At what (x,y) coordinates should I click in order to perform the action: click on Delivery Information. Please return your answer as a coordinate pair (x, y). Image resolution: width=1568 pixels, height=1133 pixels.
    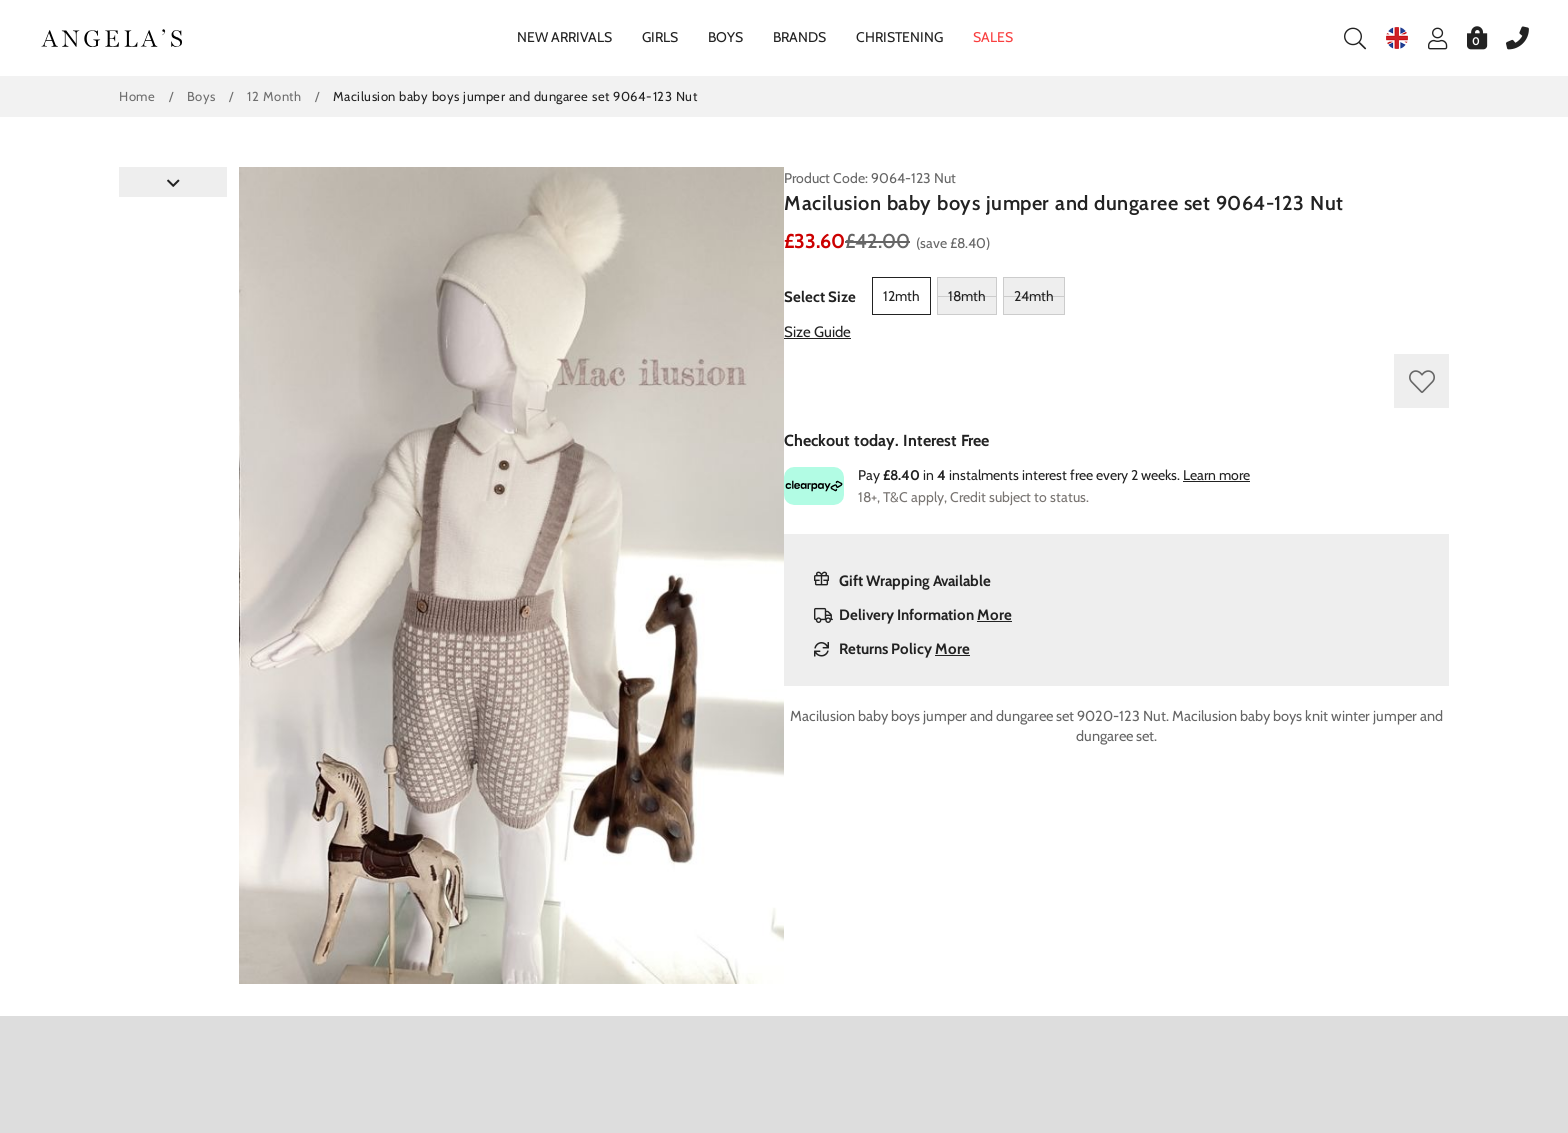
    Looking at the image, I should click on (913, 615).